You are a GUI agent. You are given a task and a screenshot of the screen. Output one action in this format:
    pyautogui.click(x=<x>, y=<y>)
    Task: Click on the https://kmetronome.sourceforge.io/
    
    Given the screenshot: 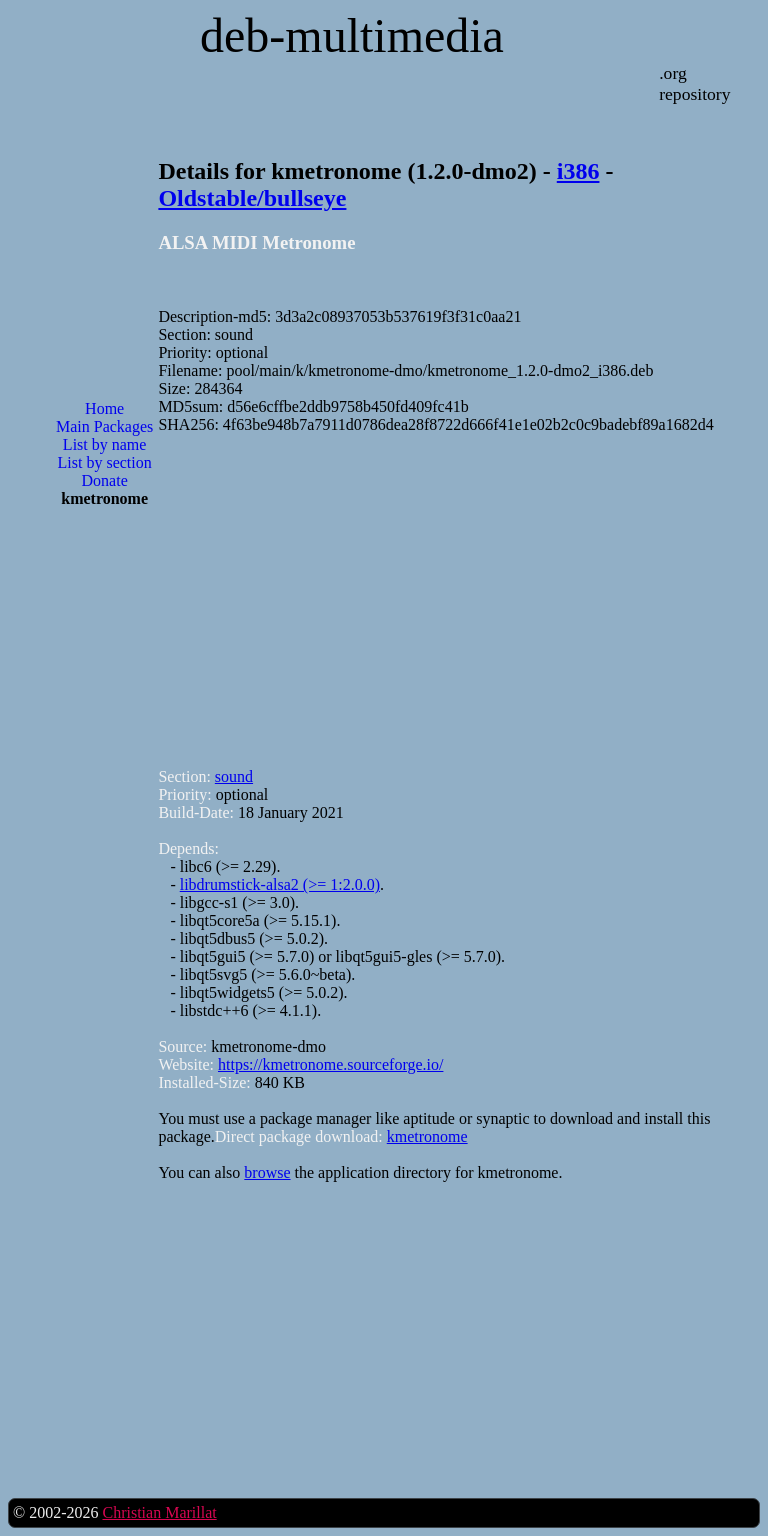 What is the action you would take?
    pyautogui.click(x=330, y=1064)
    